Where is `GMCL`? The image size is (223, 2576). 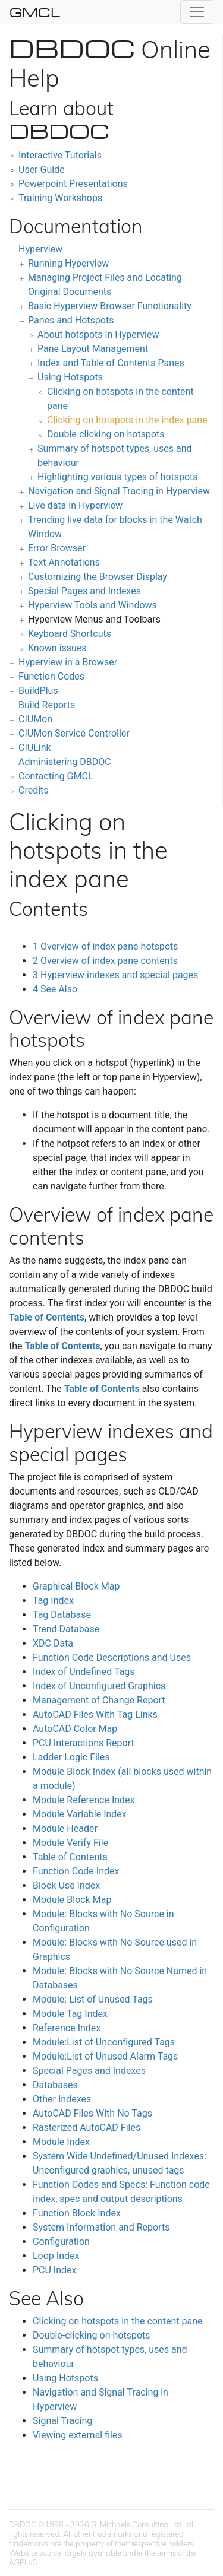
GMCL is located at coordinates (35, 12).